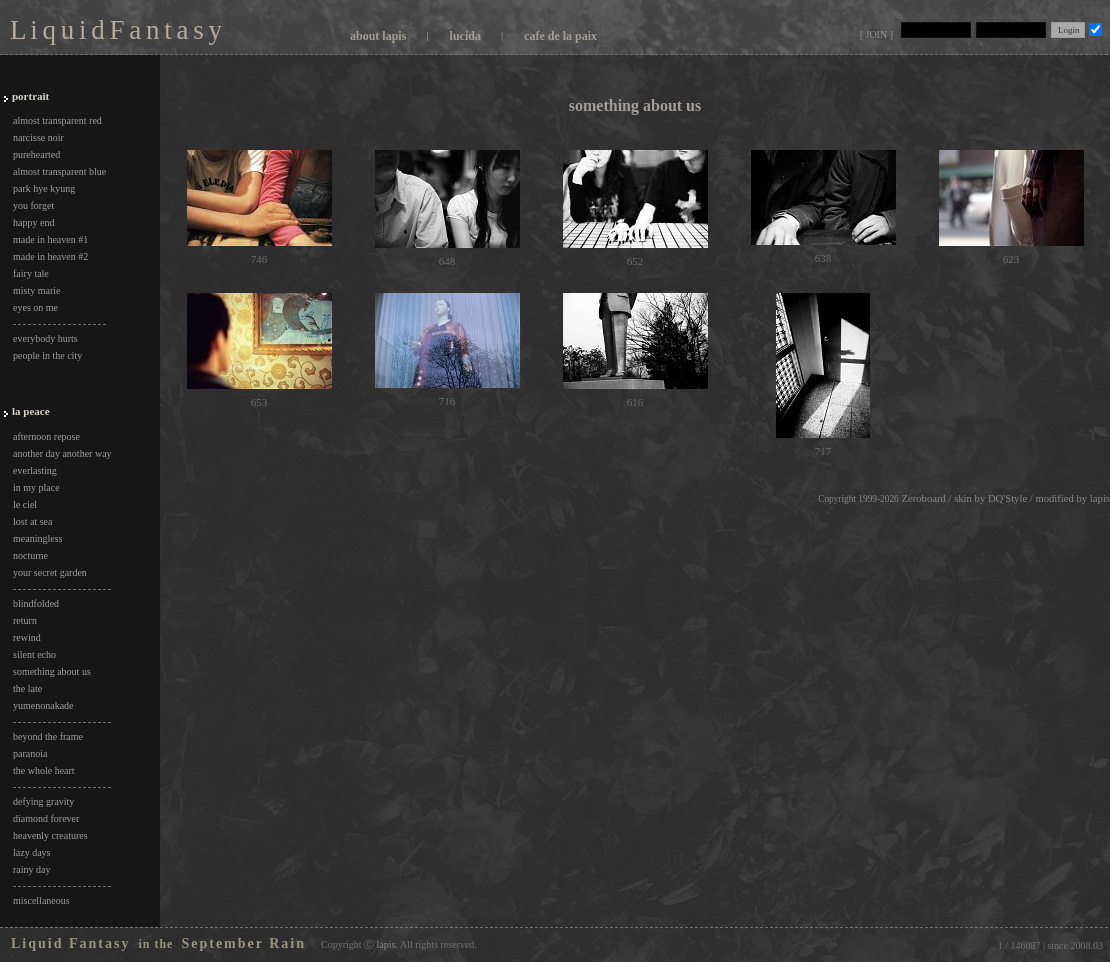  Describe the element at coordinates (560, 36) in the screenshot. I see `cafe de la paix` at that location.